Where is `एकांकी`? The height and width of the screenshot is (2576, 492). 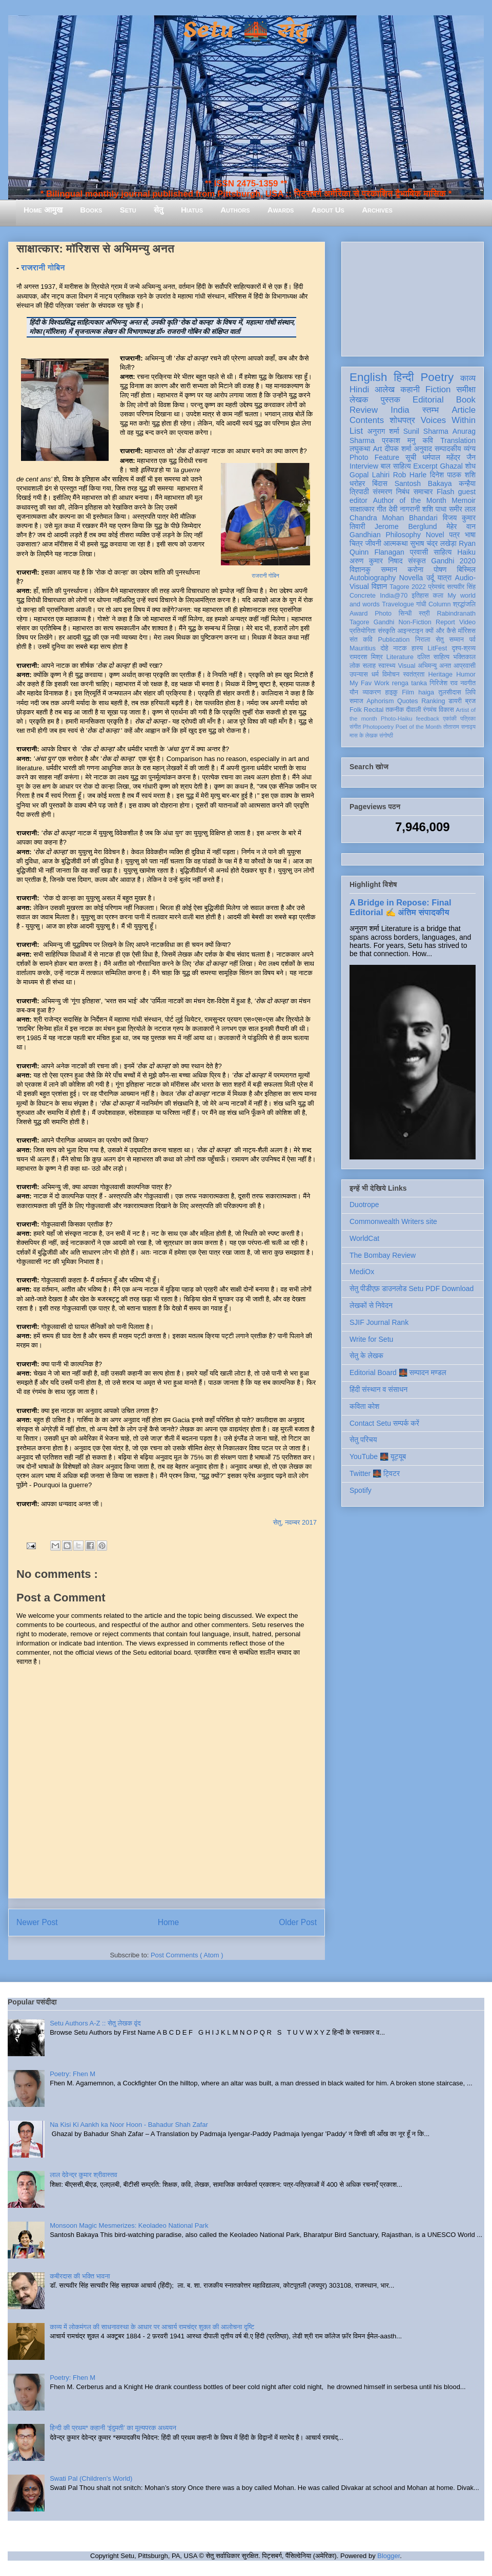 एकांकी is located at coordinates (450, 718).